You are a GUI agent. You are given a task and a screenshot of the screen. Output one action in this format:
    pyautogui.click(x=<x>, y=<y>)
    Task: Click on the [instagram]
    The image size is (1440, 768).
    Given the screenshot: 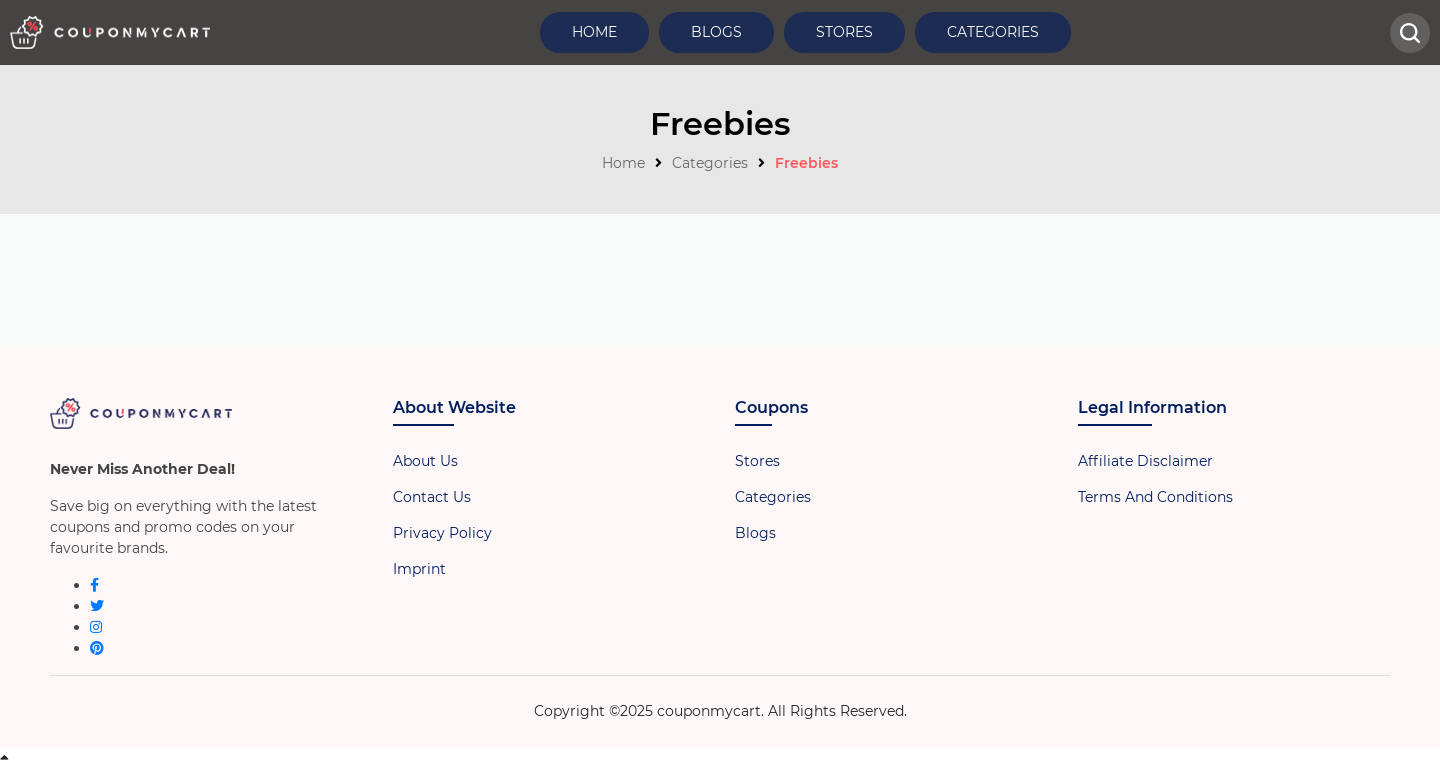 What is the action you would take?
    pyautogui.click(x=96, y=627)
    